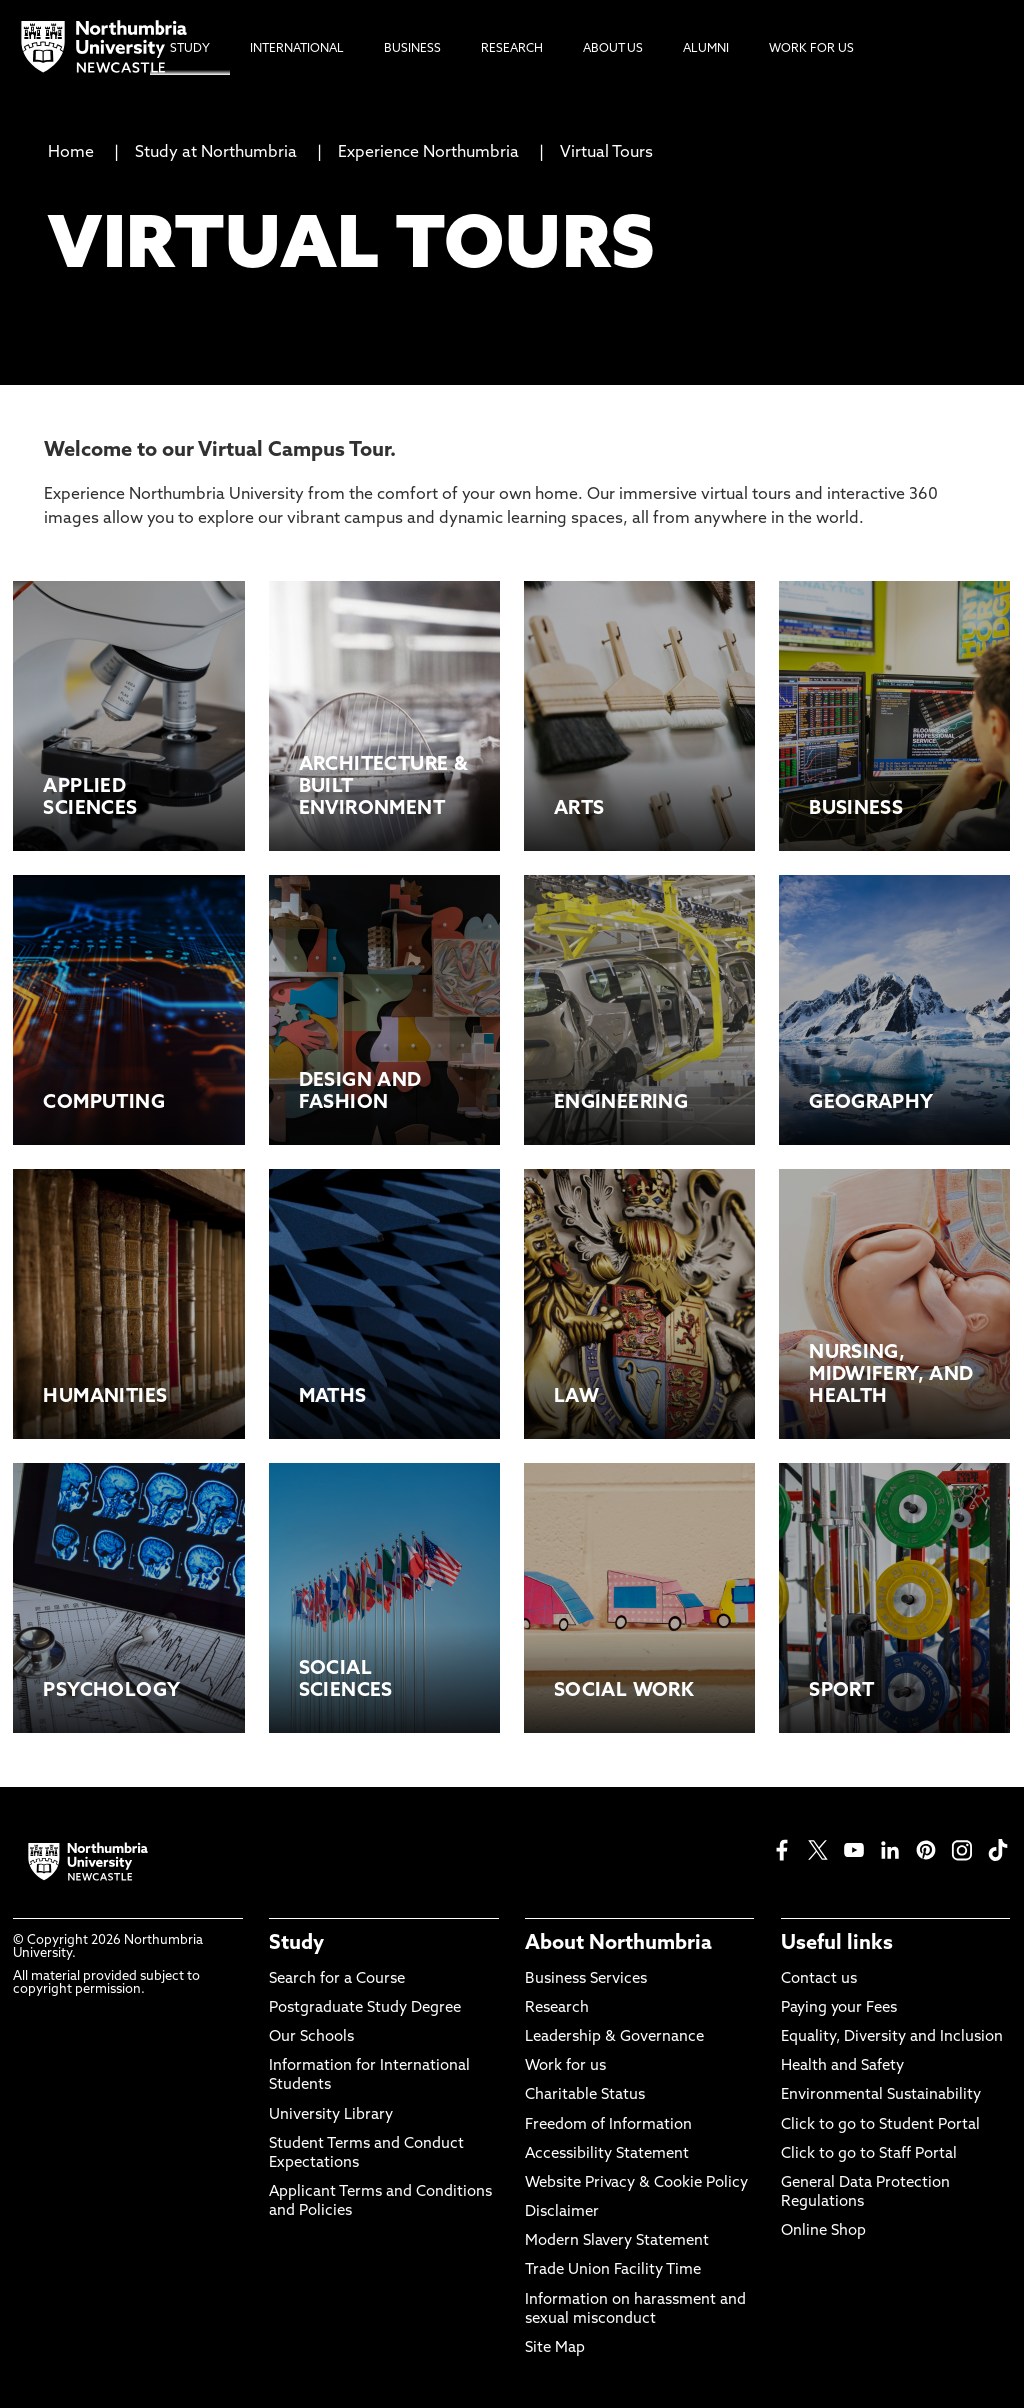 The width and height of the screenshot is (1024, 2408). I want to click on About Northumbria, so click(618, 1944).